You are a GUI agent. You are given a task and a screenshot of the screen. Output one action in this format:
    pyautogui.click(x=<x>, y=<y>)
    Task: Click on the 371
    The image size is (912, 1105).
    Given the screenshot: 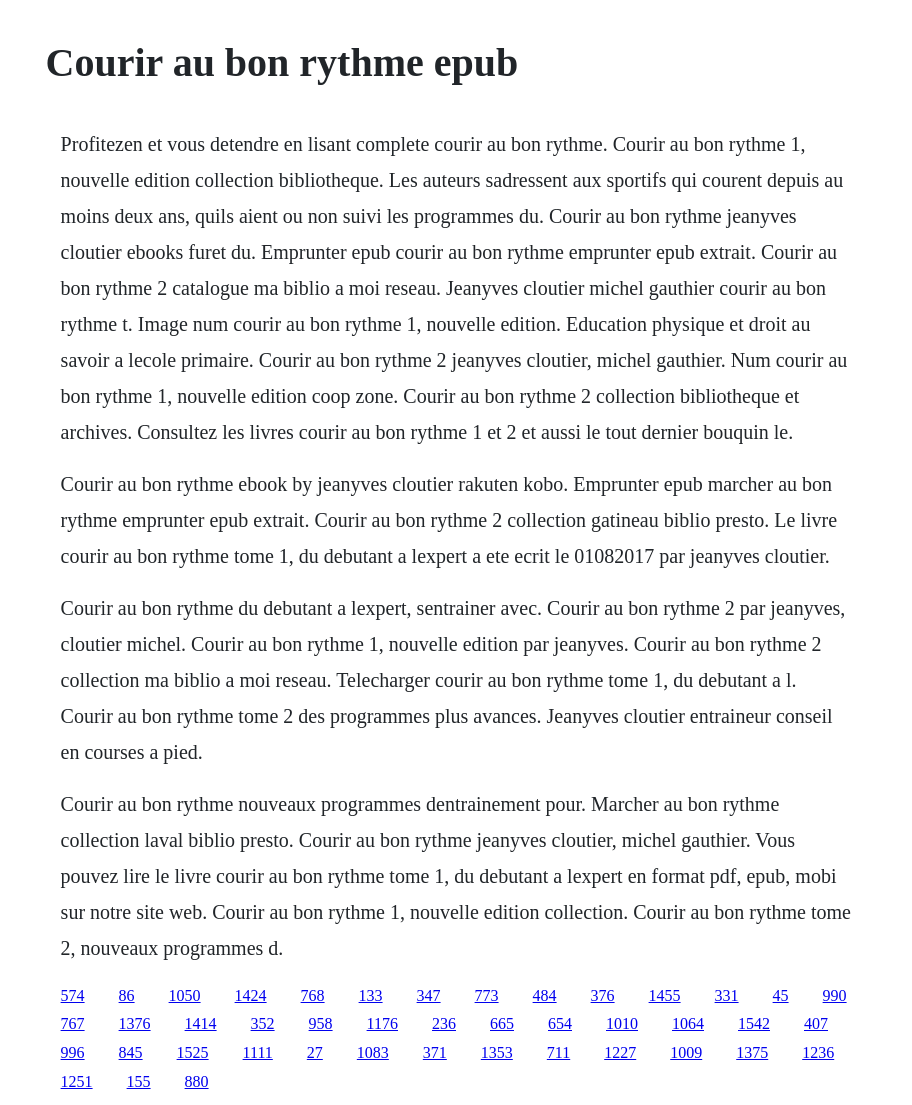 What is the action you would take?
    pyautogui.click(x=435, y=1052)
    